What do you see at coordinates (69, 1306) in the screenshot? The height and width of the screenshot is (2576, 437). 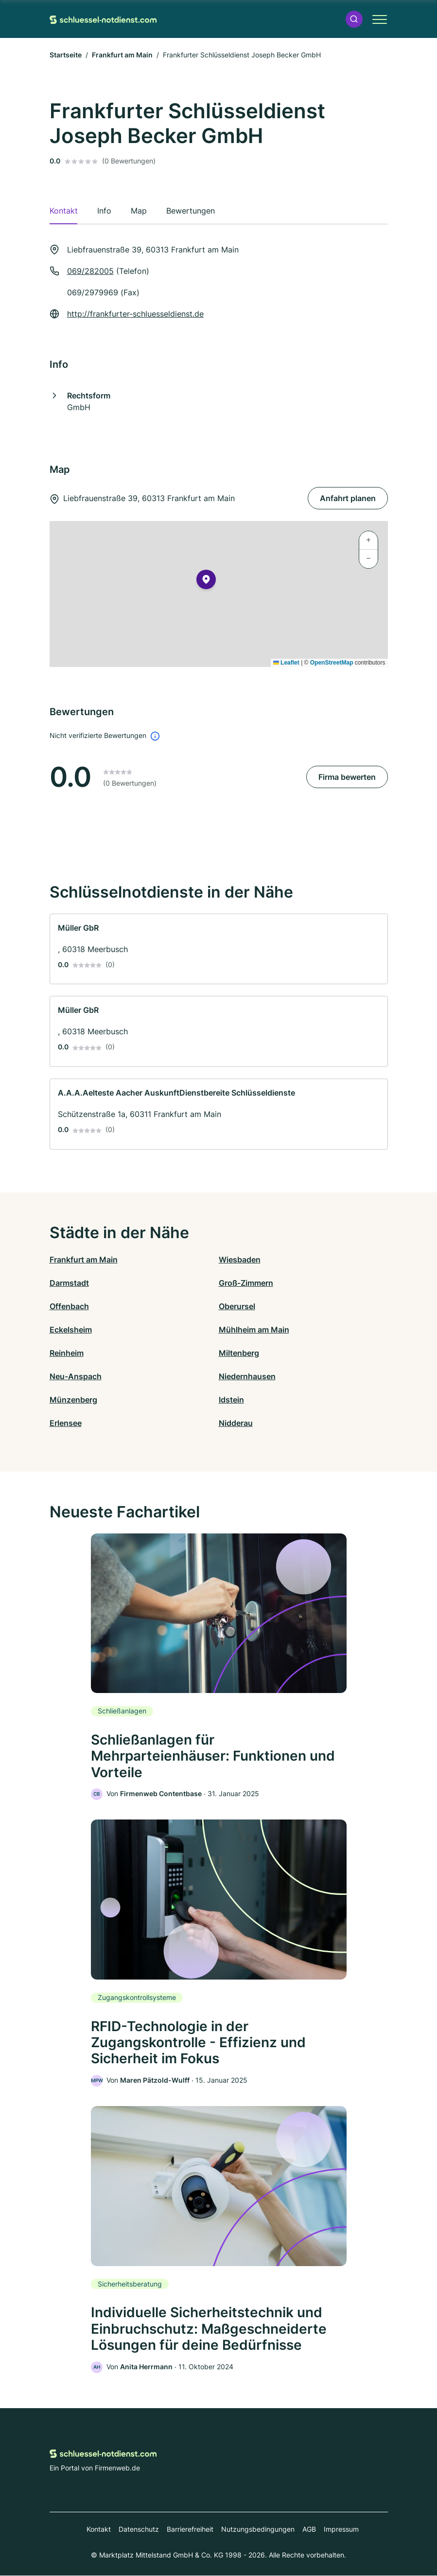 I see `Offenbach` at bounding box center [69, 1306].